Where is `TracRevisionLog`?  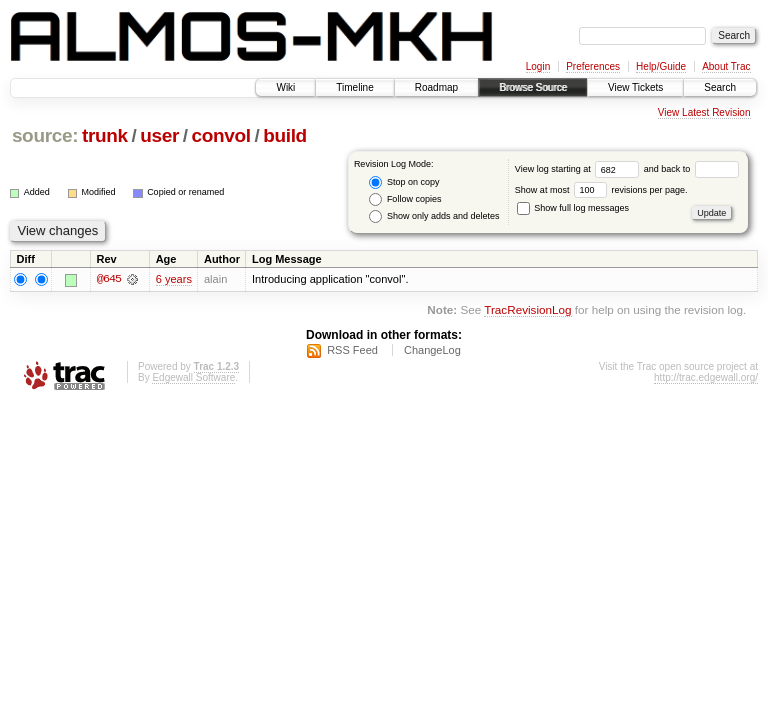 TracRevisionLog is located at coordinates (527, 310).